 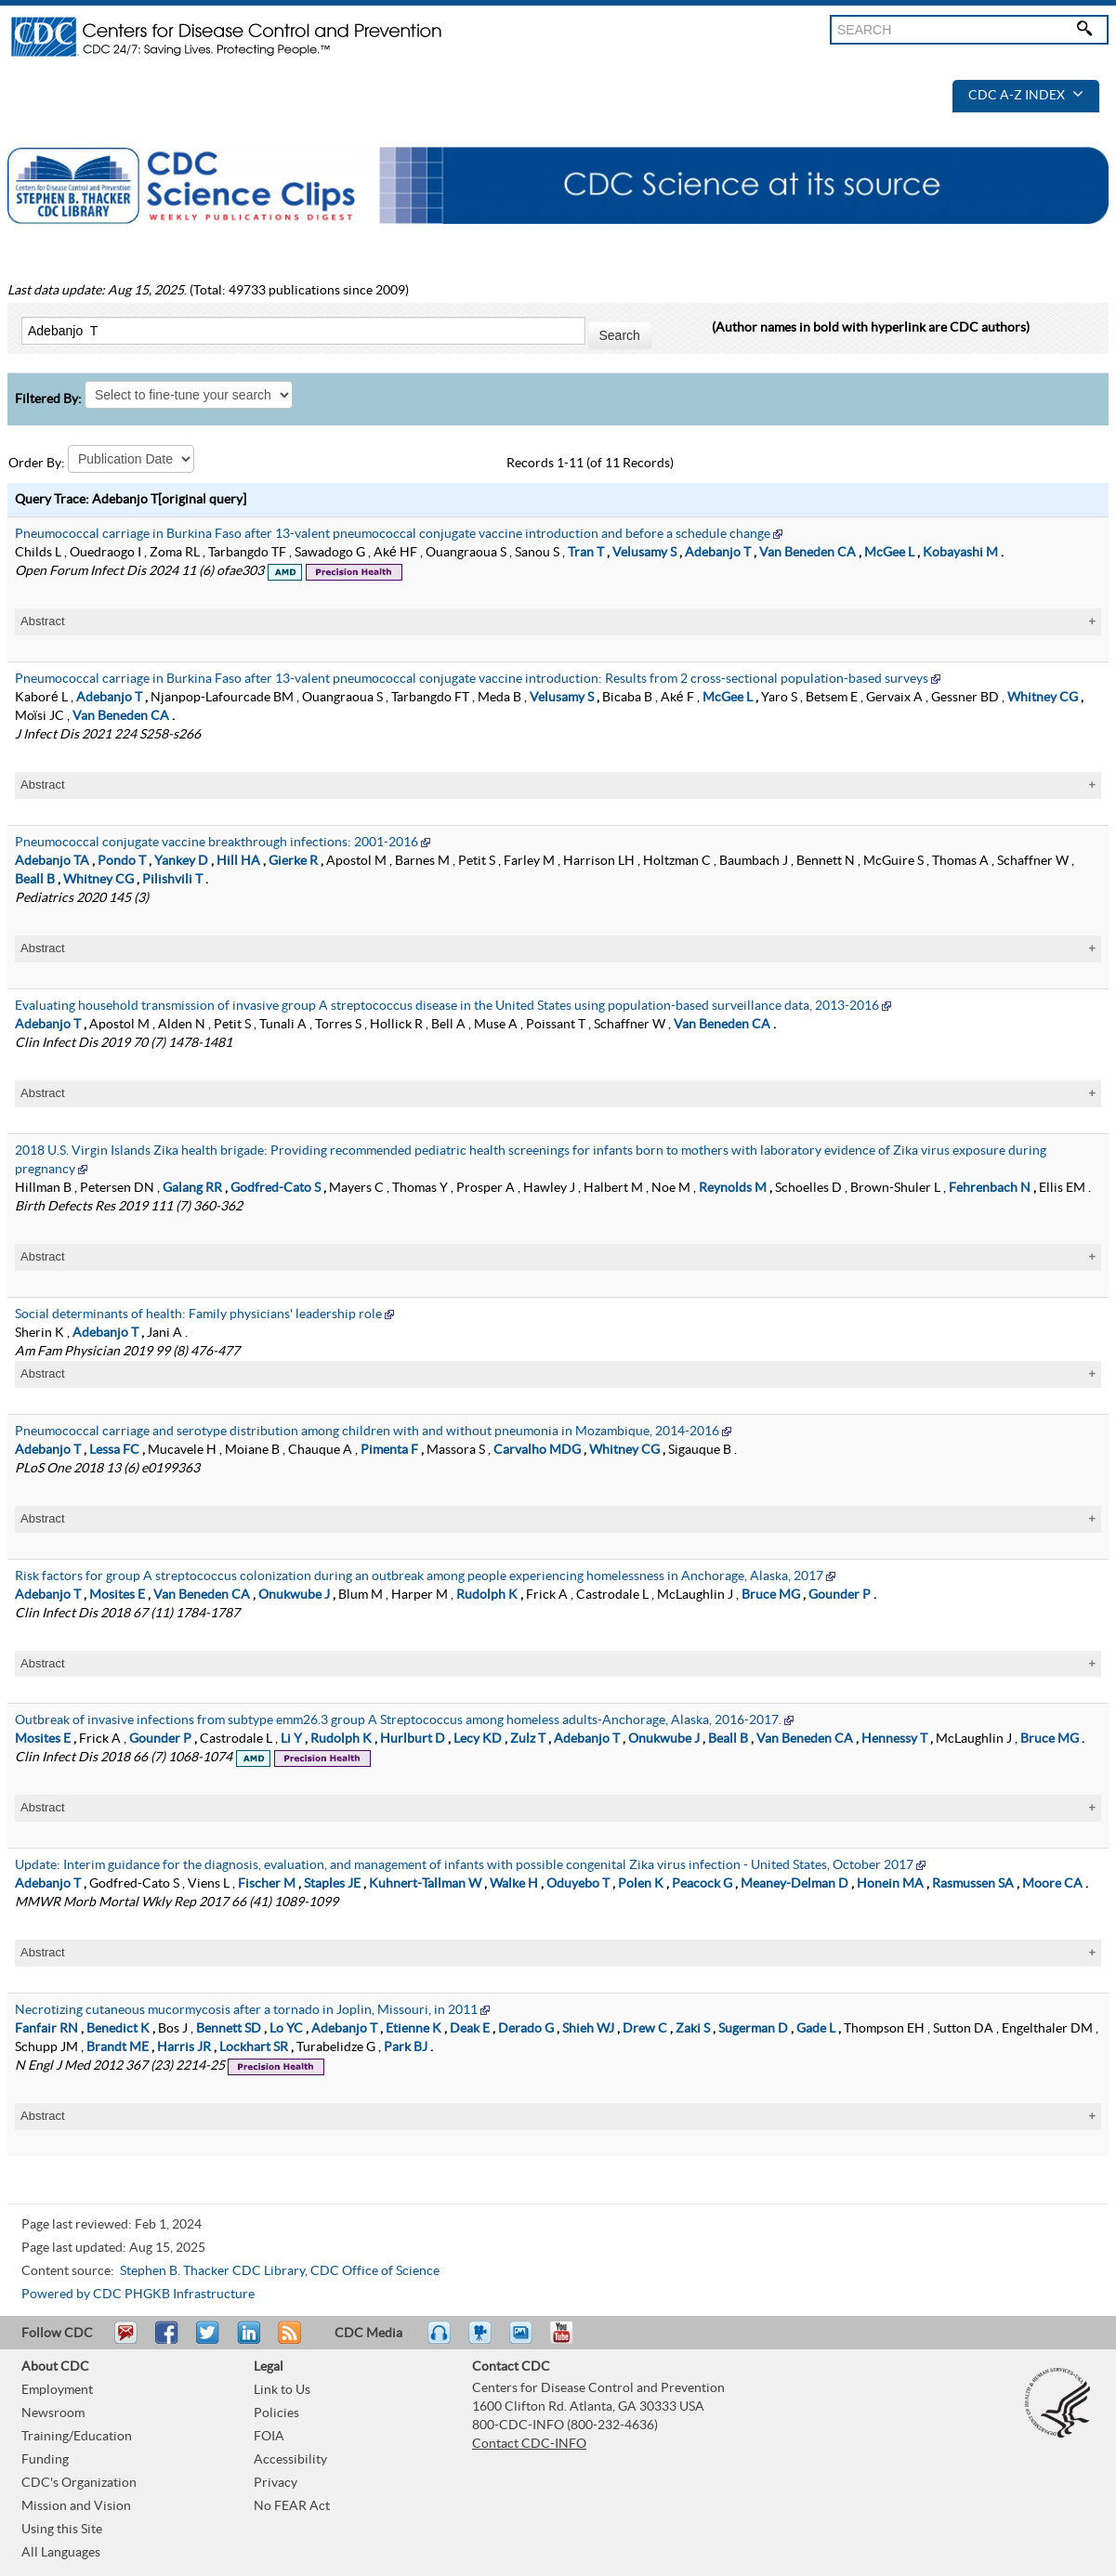 I want to click on Fehrenbach N, so click(x=990, y=1188).